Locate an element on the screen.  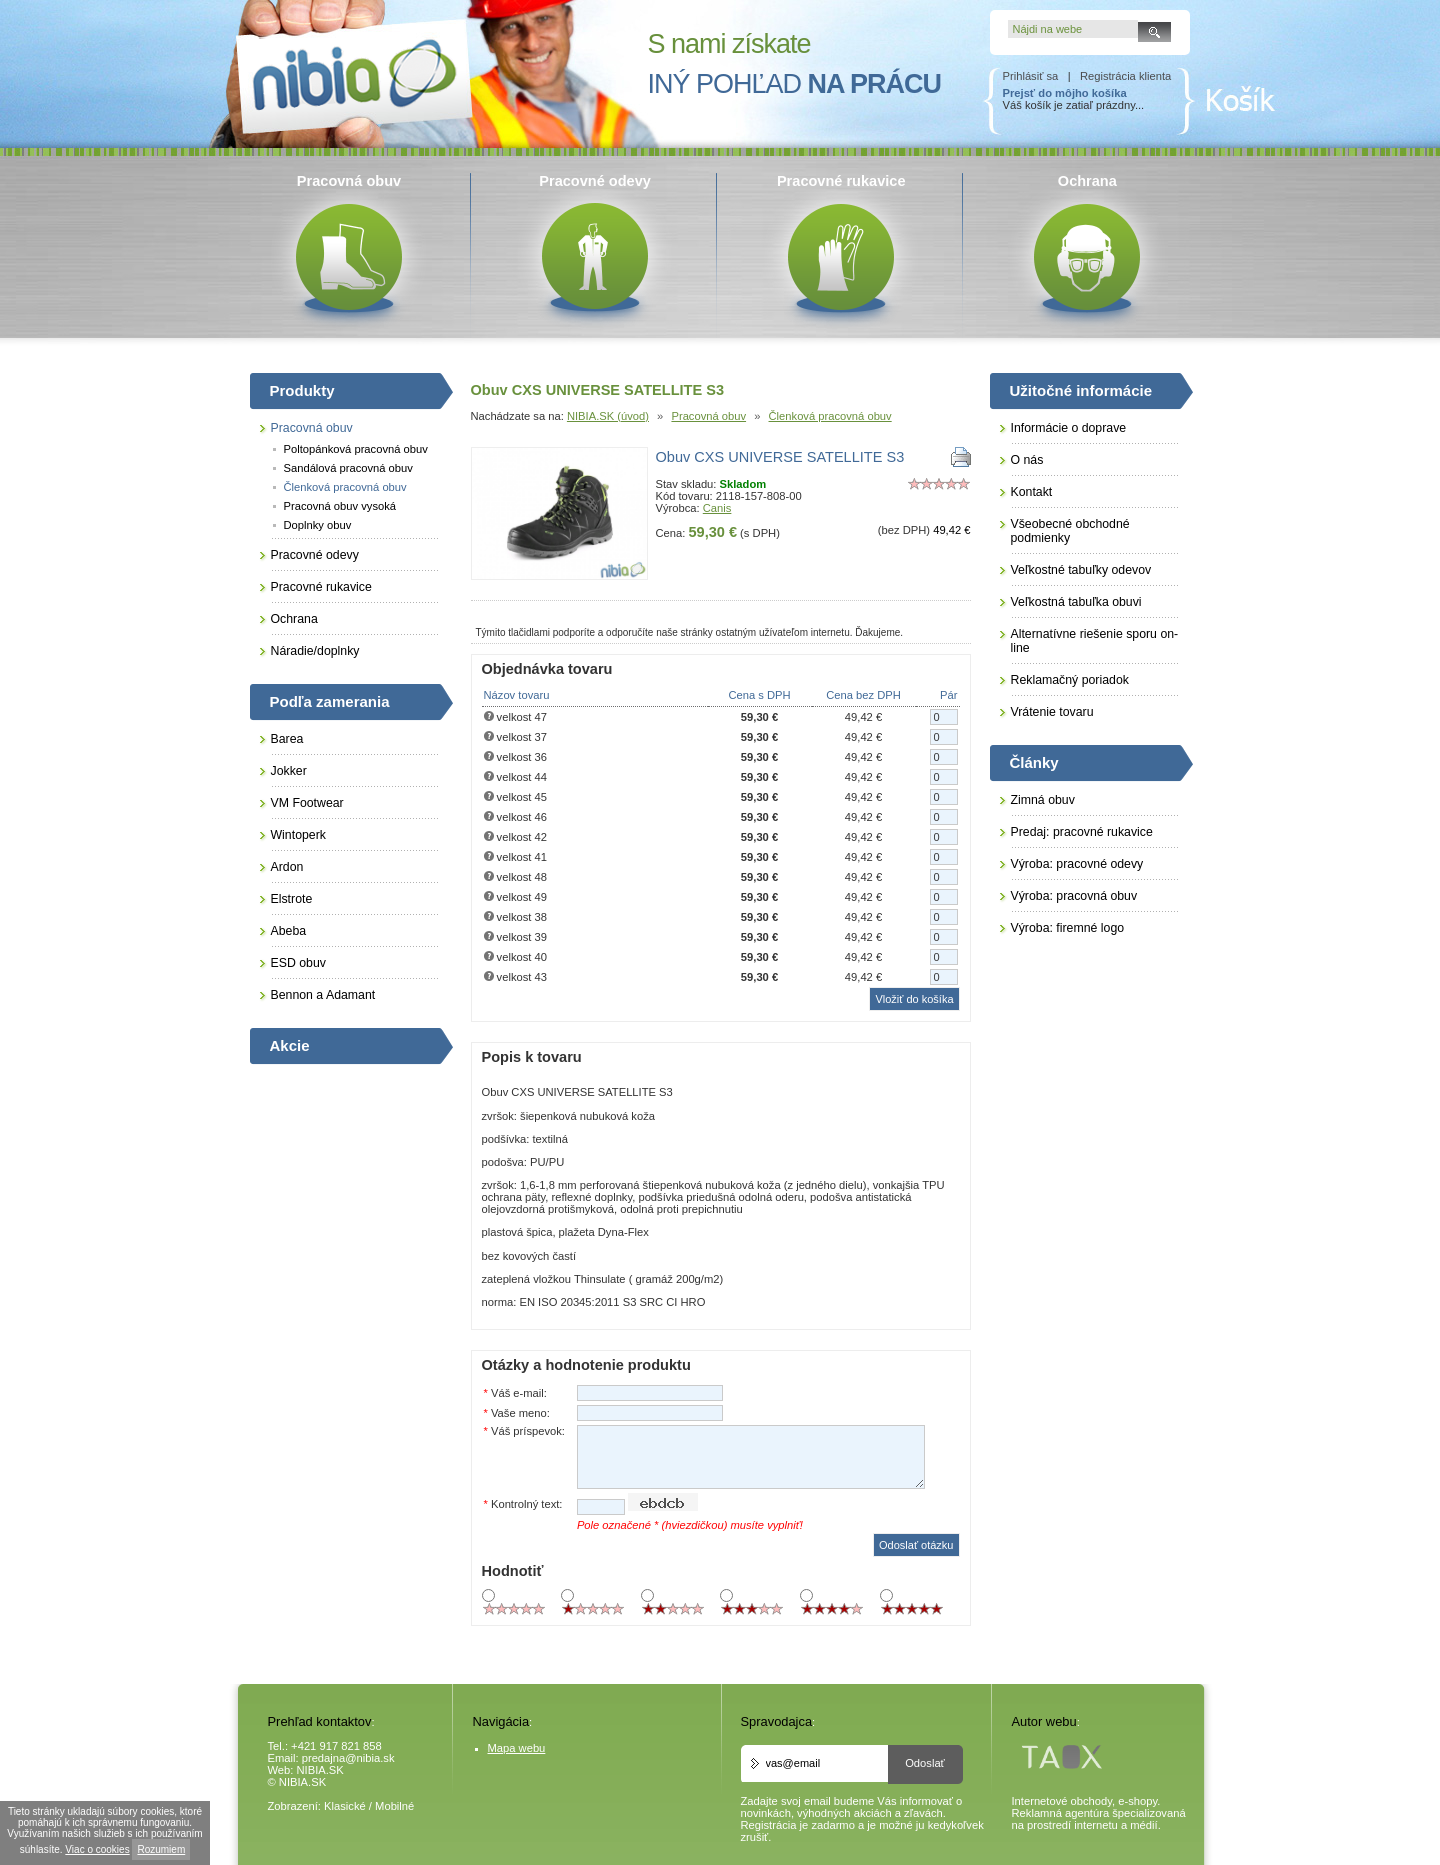
Odoslať is located at coordinates (925, 1763).